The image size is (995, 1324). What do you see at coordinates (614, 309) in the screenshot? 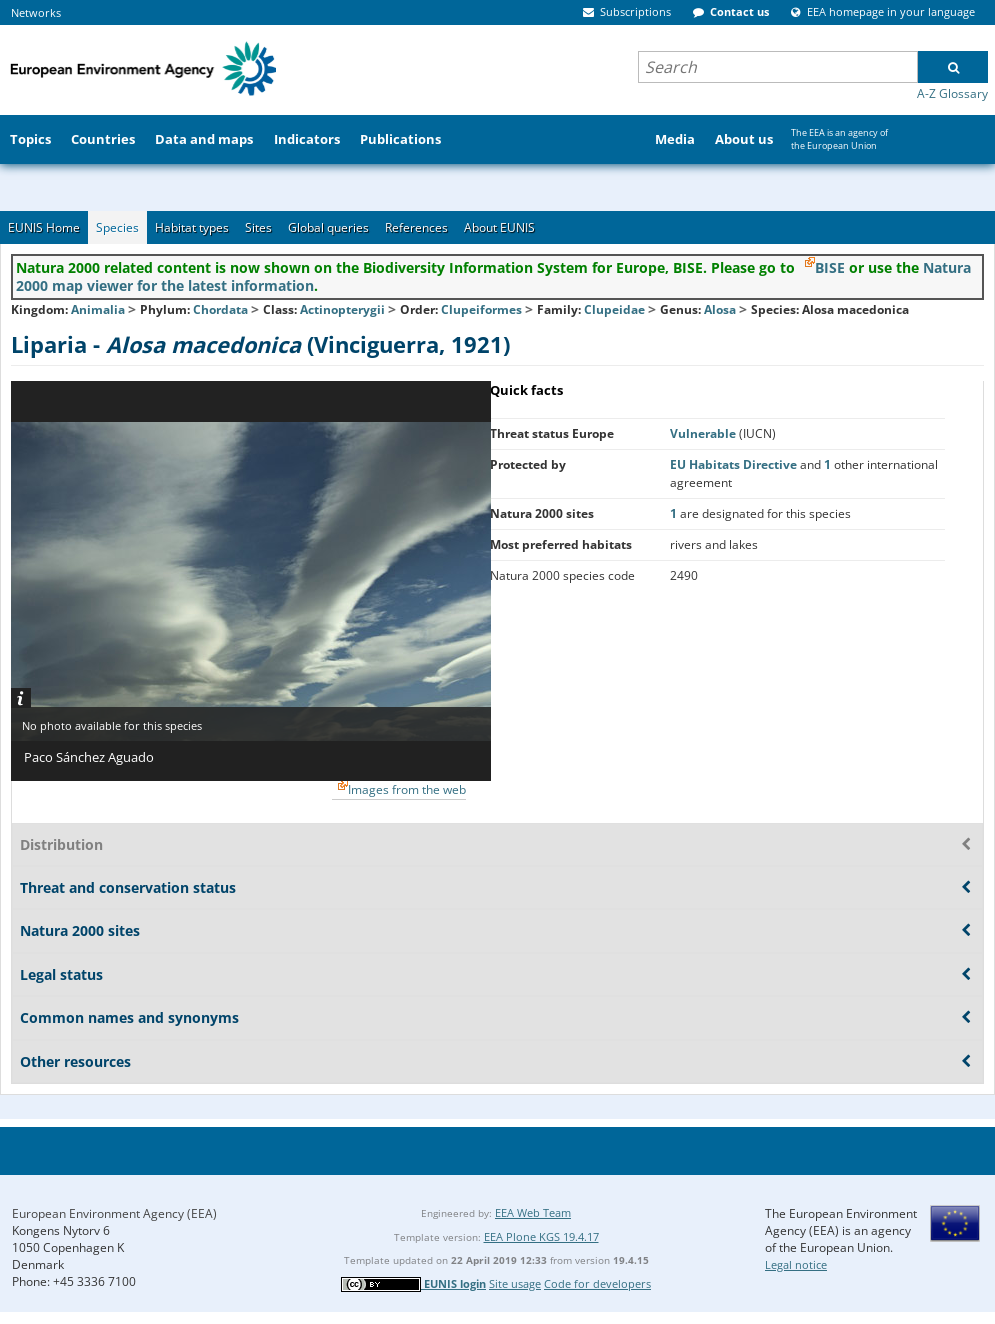
I see `Clupeidae` at bounding box center [614, 309].